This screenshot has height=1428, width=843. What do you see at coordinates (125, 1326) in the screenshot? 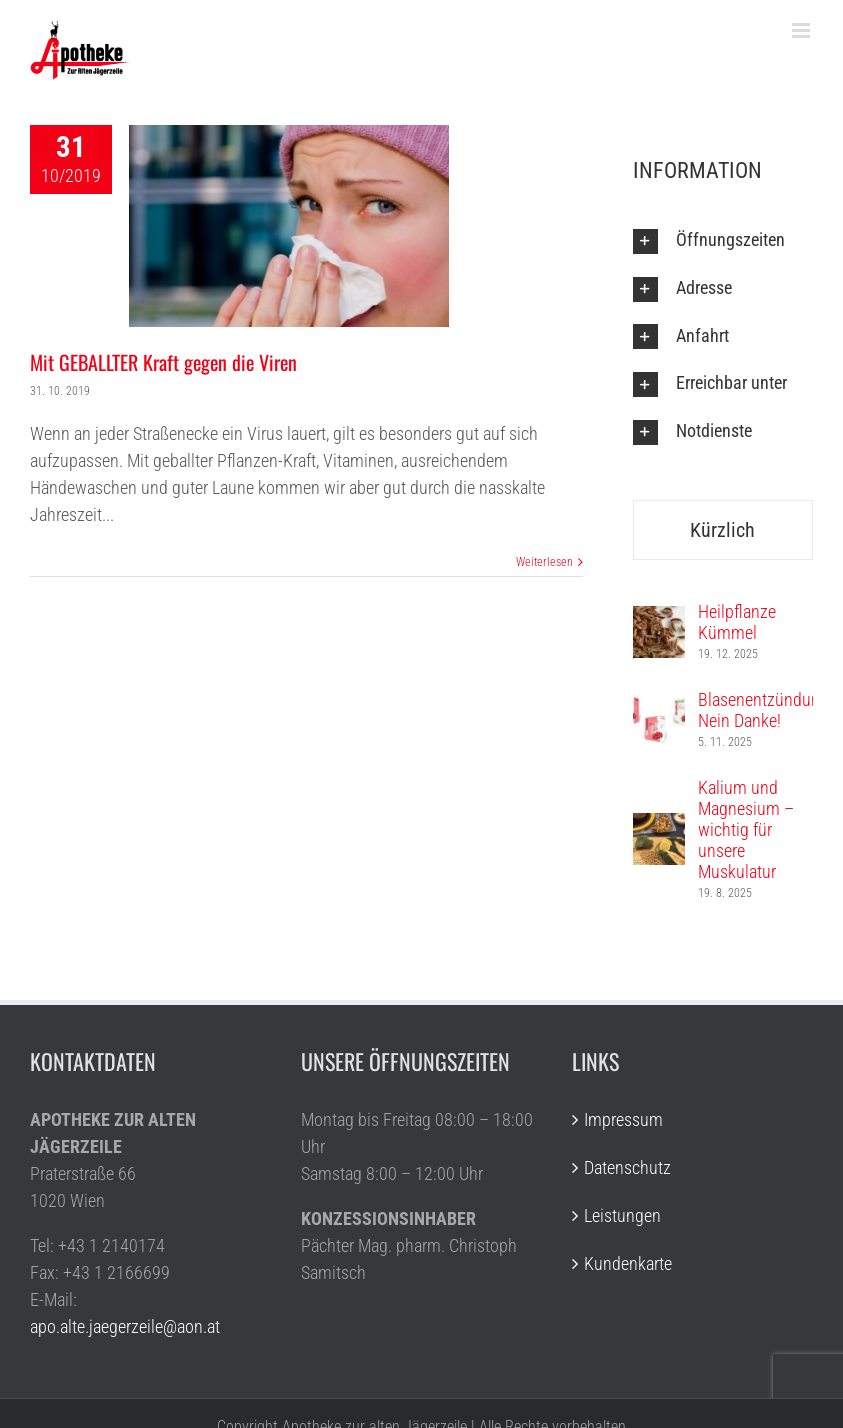
I see `apo.alte.jaegerzeile@aon.at` at bounding box center [125, 1326].